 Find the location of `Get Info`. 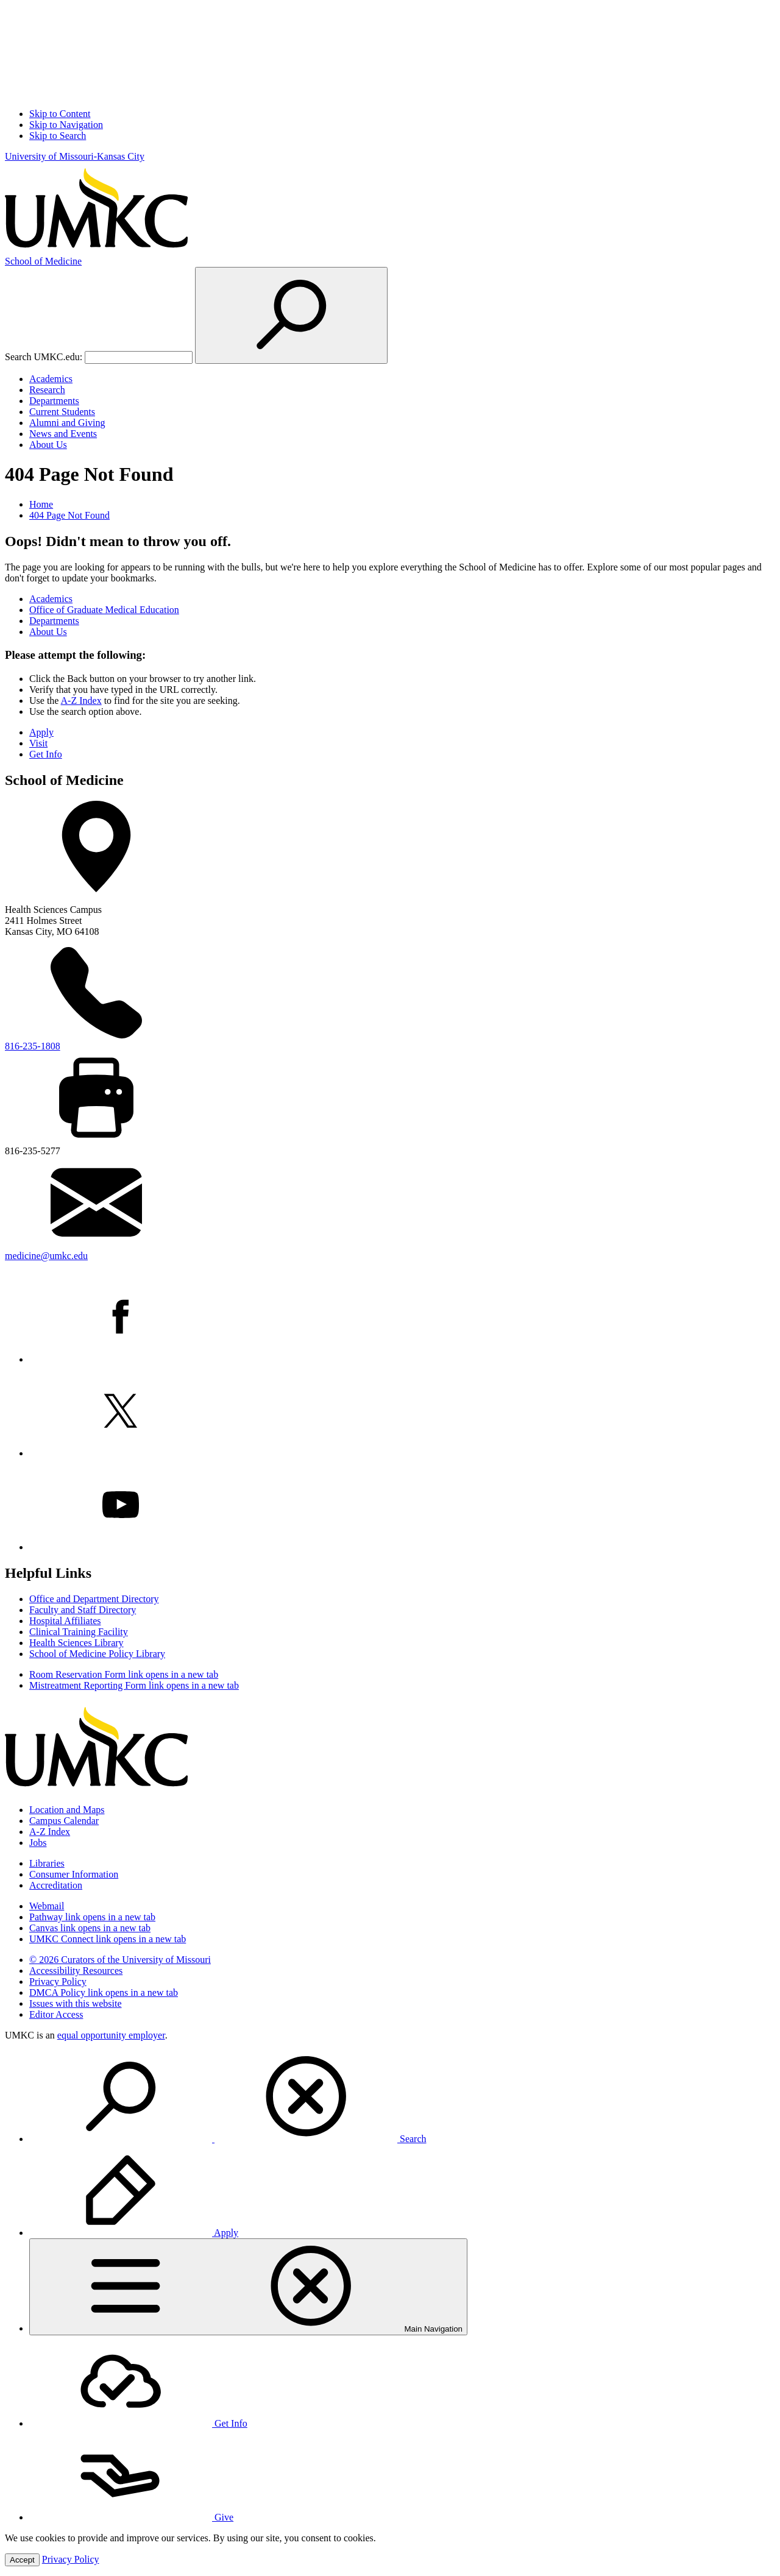

Get Info is located at coordinates (45, 754).